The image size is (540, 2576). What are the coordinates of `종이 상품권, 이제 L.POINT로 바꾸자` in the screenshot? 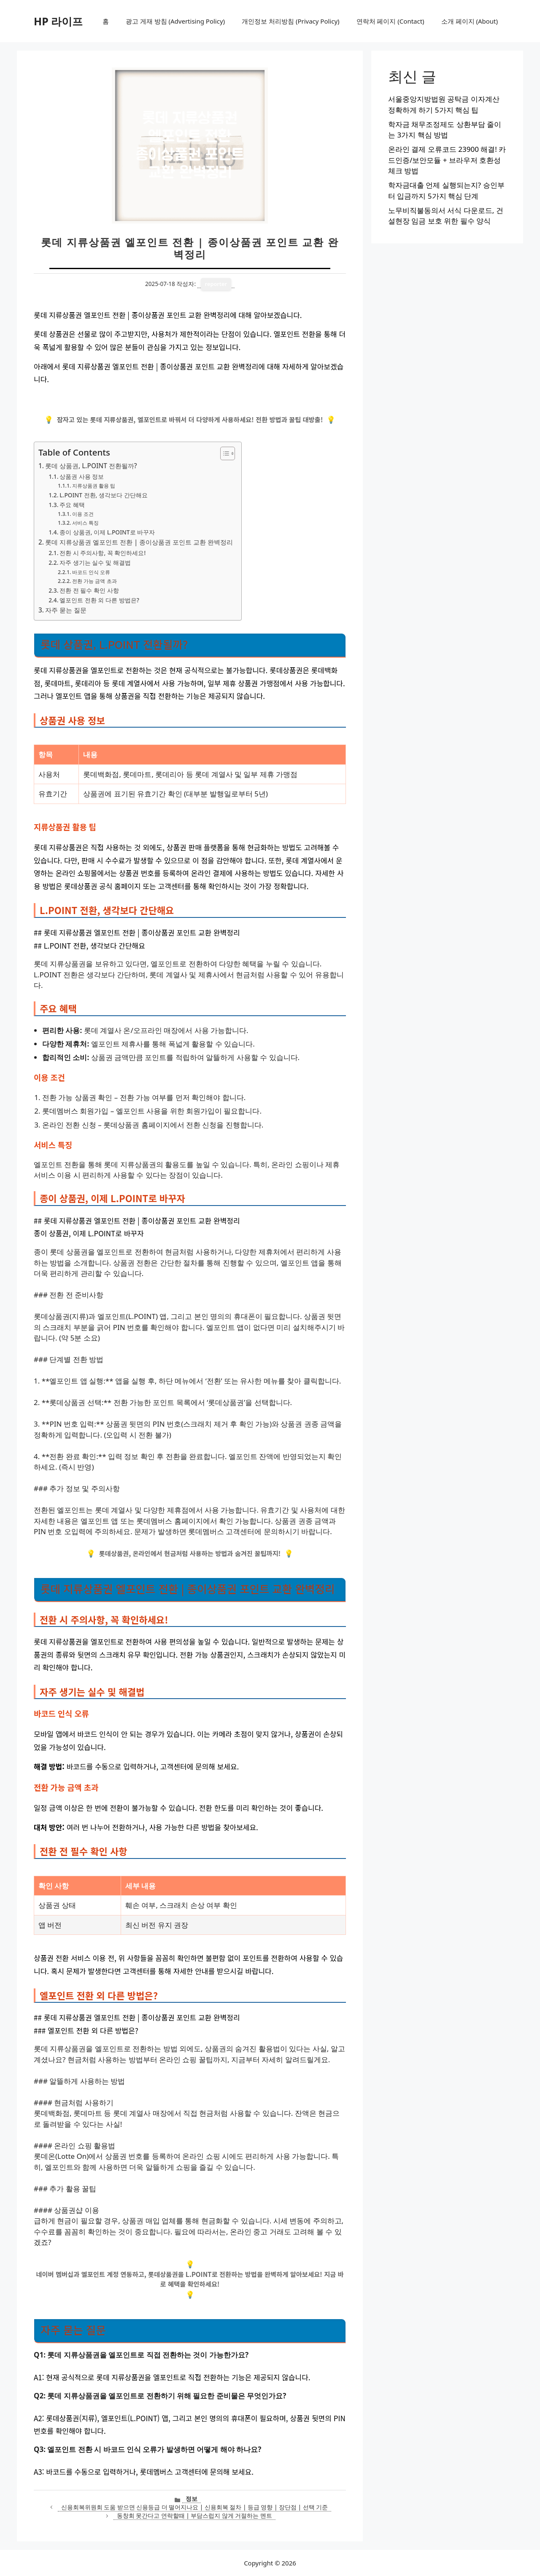 It's located at (107, 532).